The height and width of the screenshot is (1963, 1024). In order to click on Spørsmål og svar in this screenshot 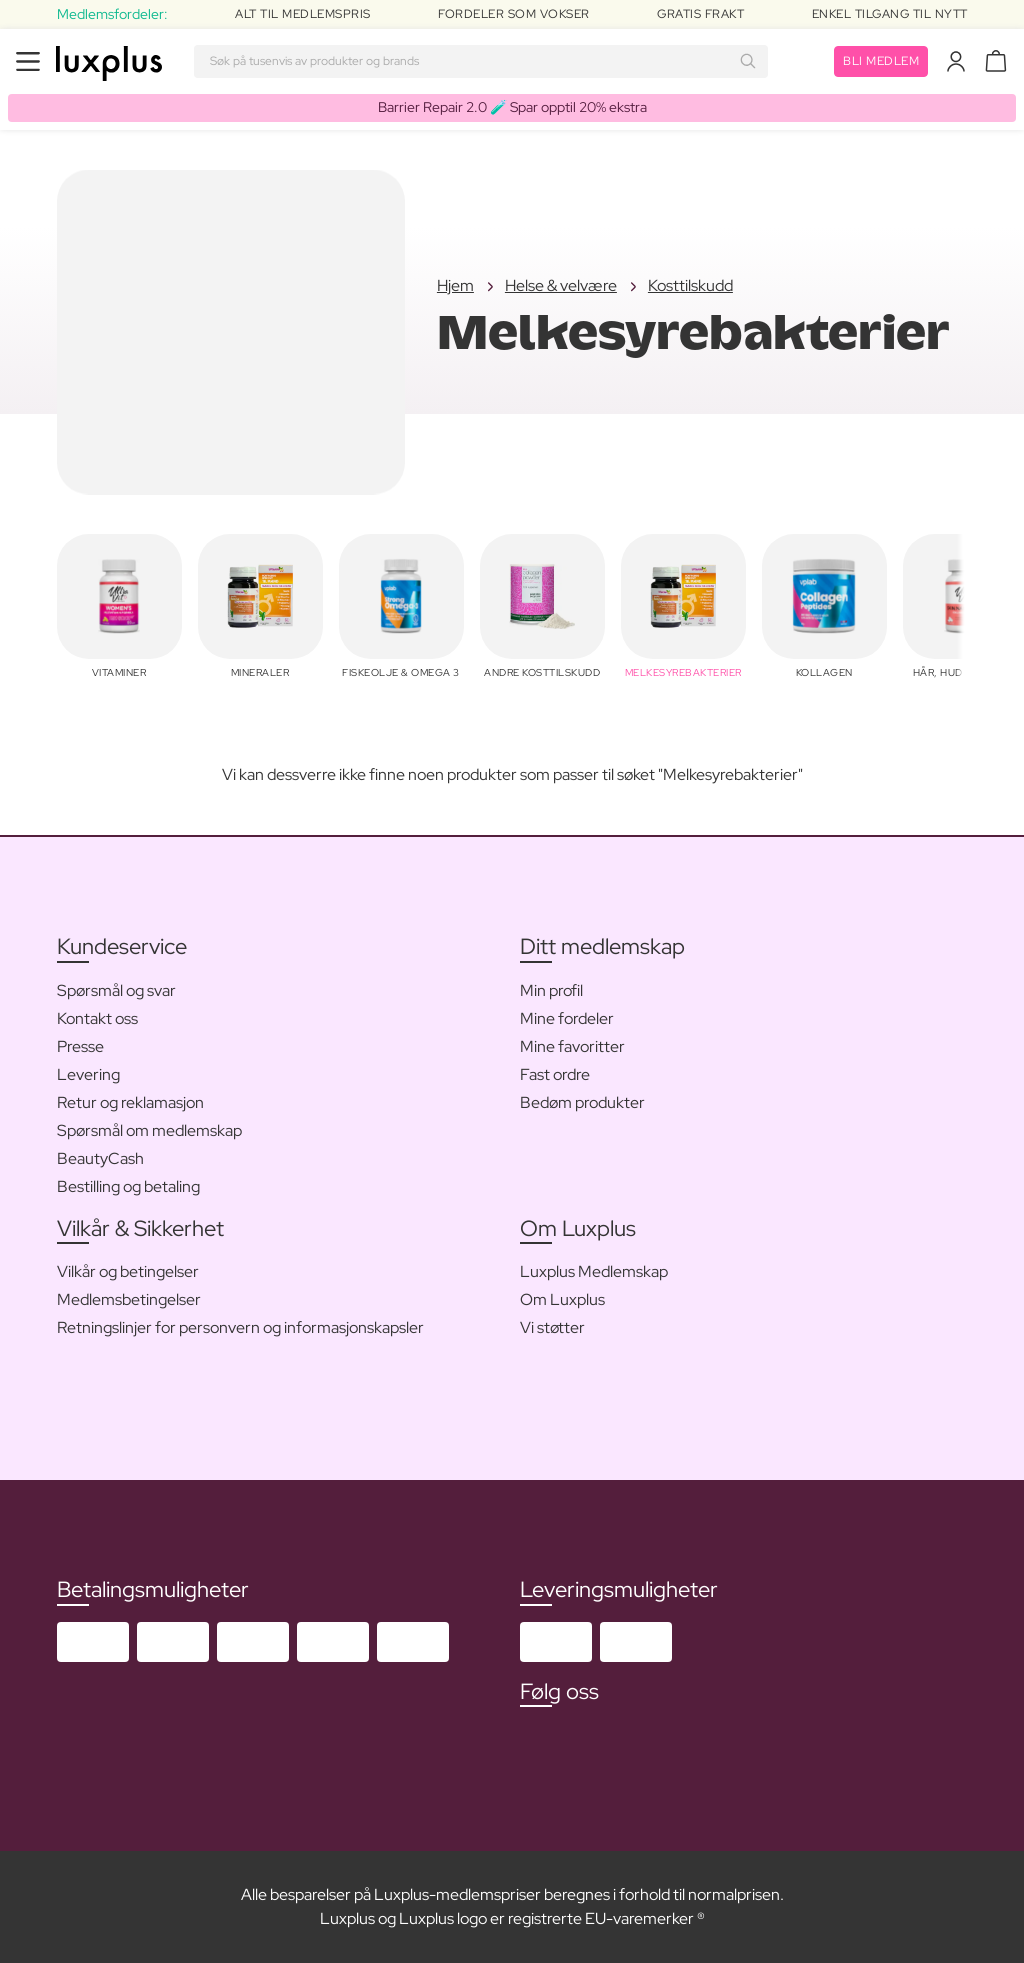, I will do `click(116, 990)`.